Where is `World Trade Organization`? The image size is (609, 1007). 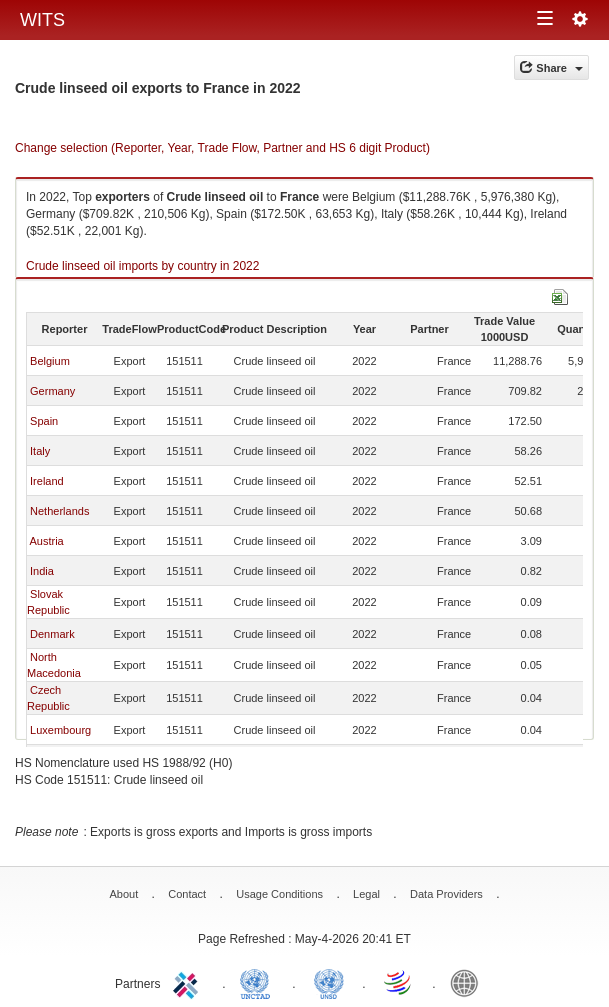 World Trade Organization is located at coordinates (399, 982).